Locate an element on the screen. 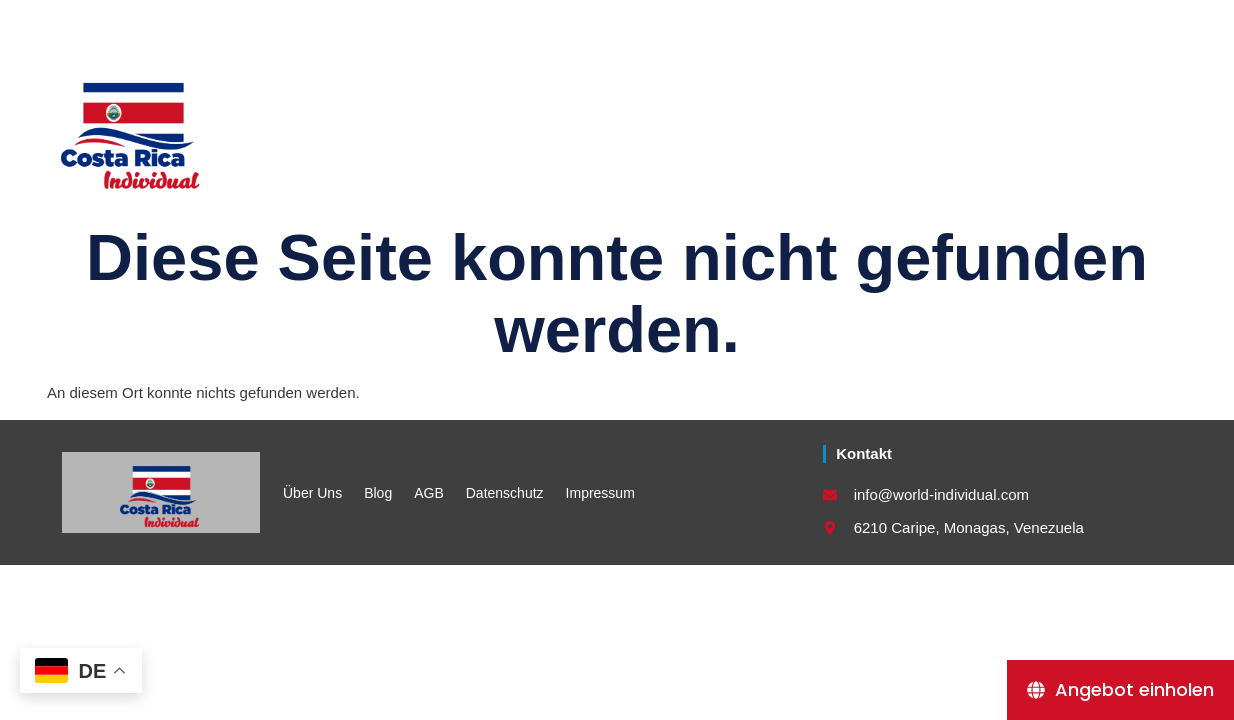 The width and height of the screenshot is (1234, 720). Destinationen is located at coordinates (859, 127).